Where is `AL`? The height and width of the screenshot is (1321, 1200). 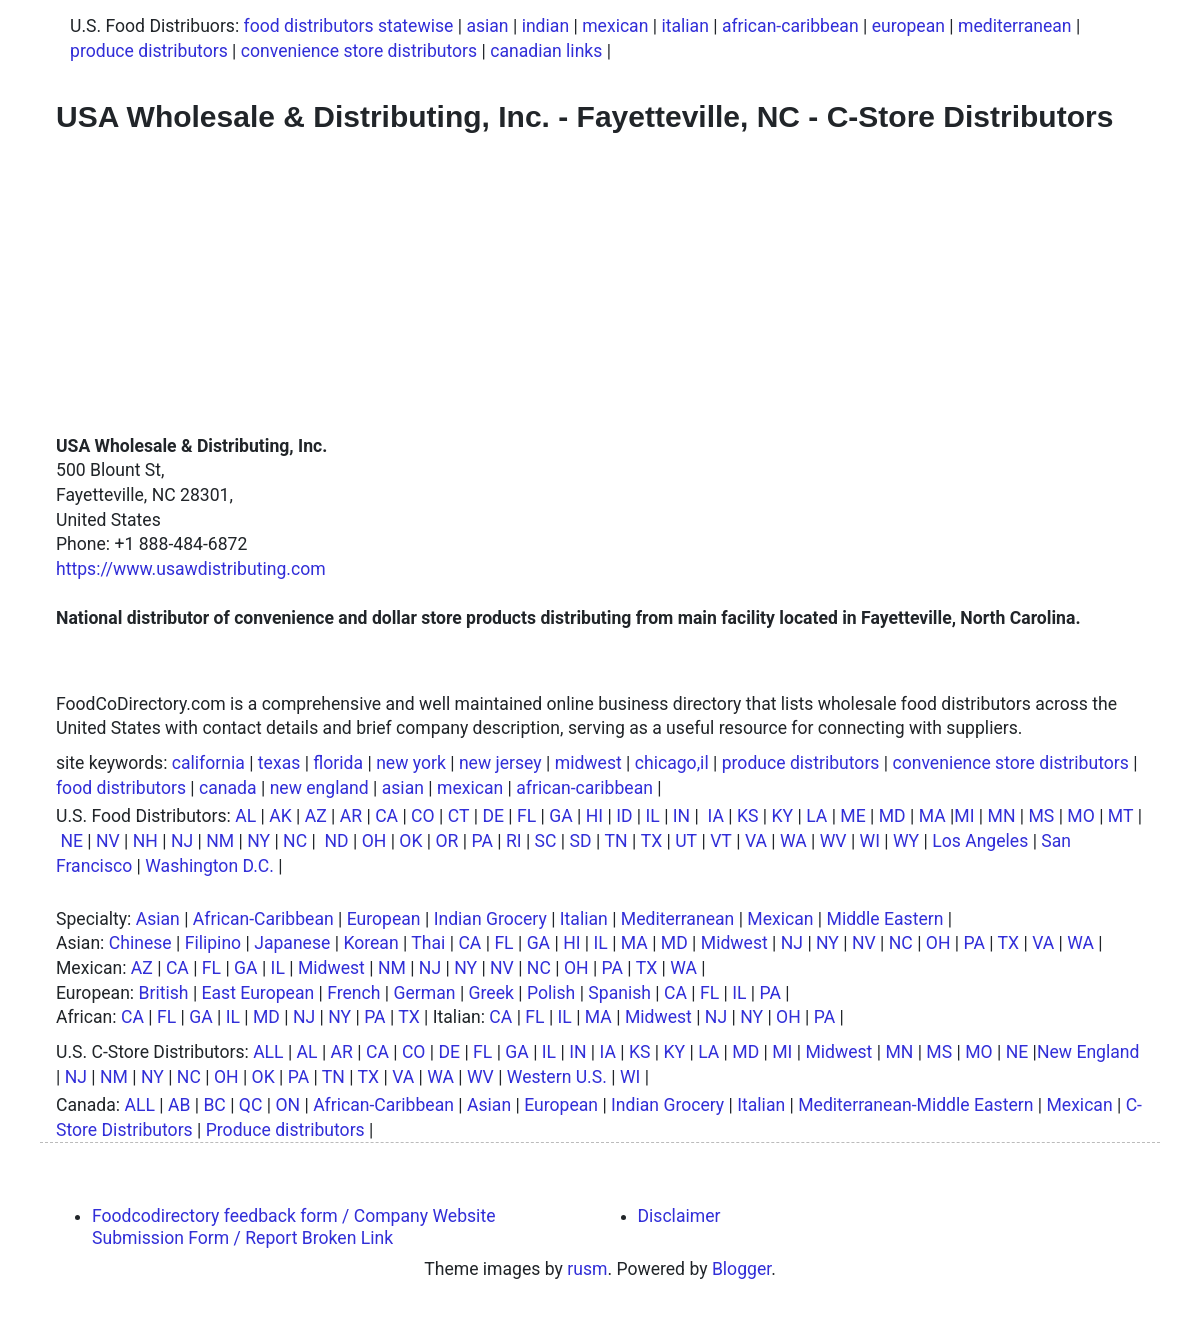 AL is located at coordinates (245, 816).